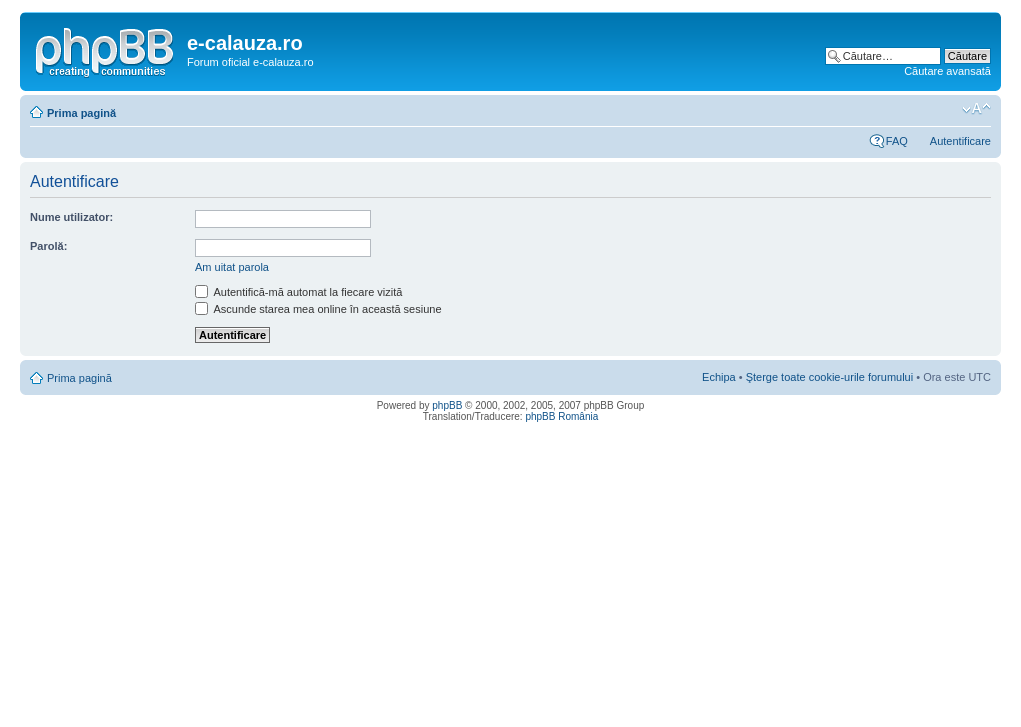  I want to click on Am uitat parola, so click(232, 267).